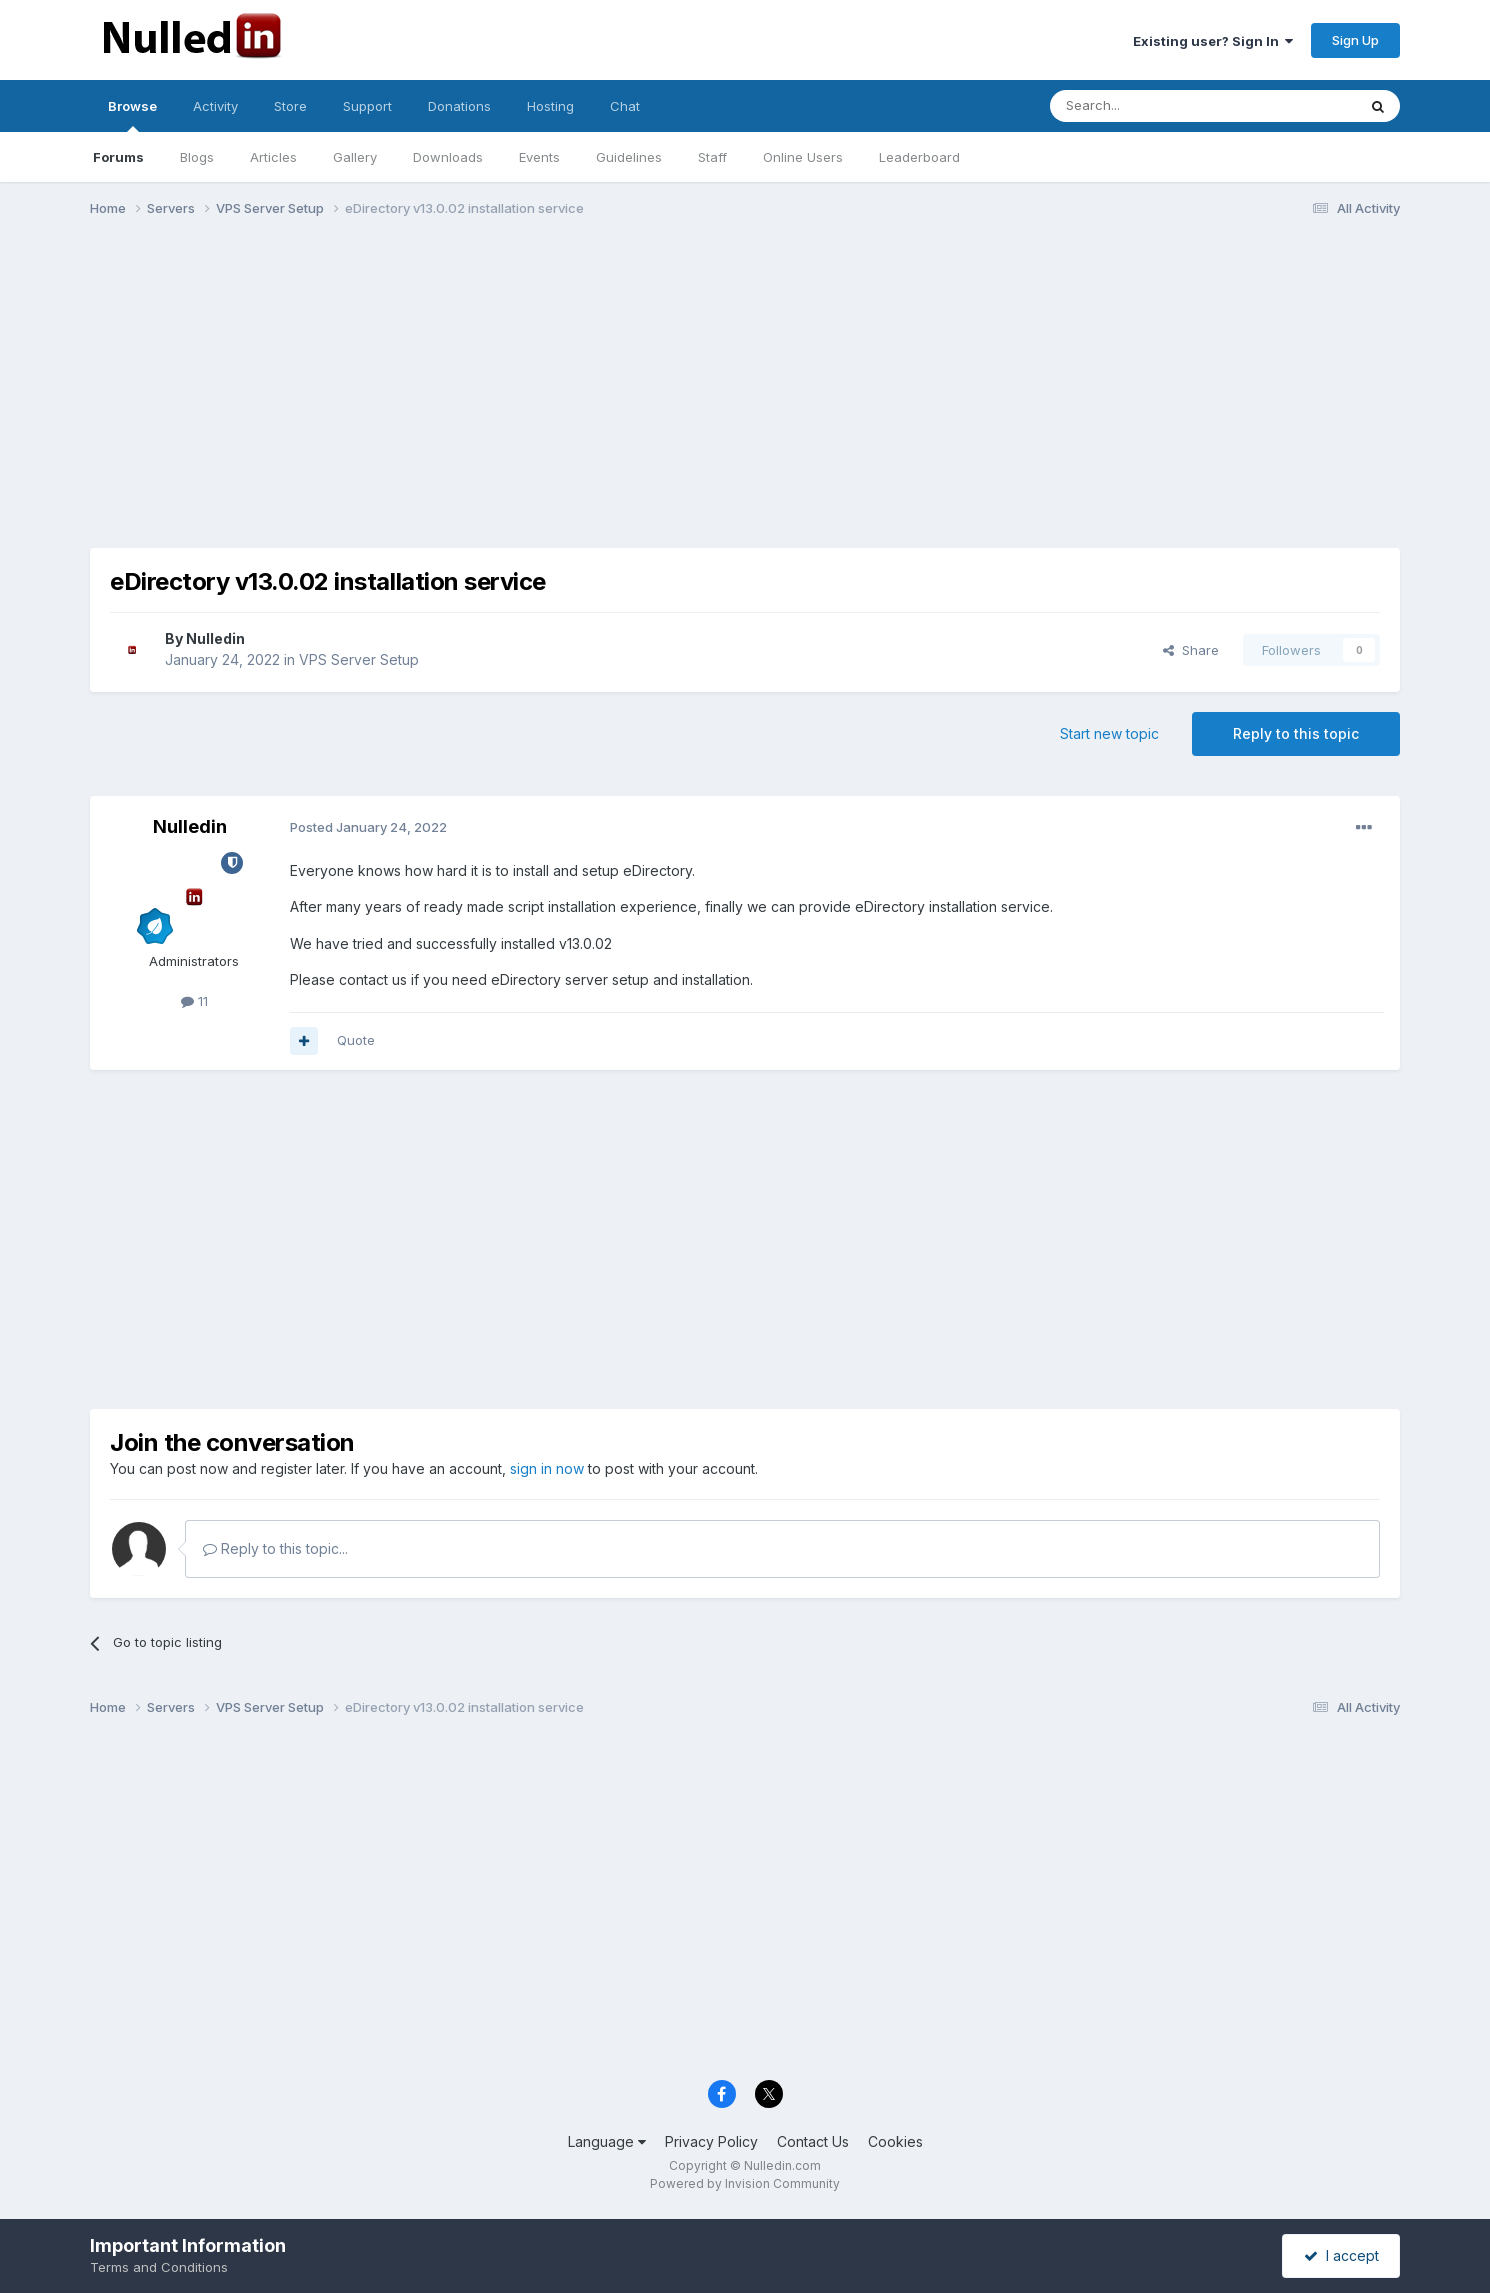  Describe the element at coordinates (368, 827) in the screenshot. I see `Posted` at that location.